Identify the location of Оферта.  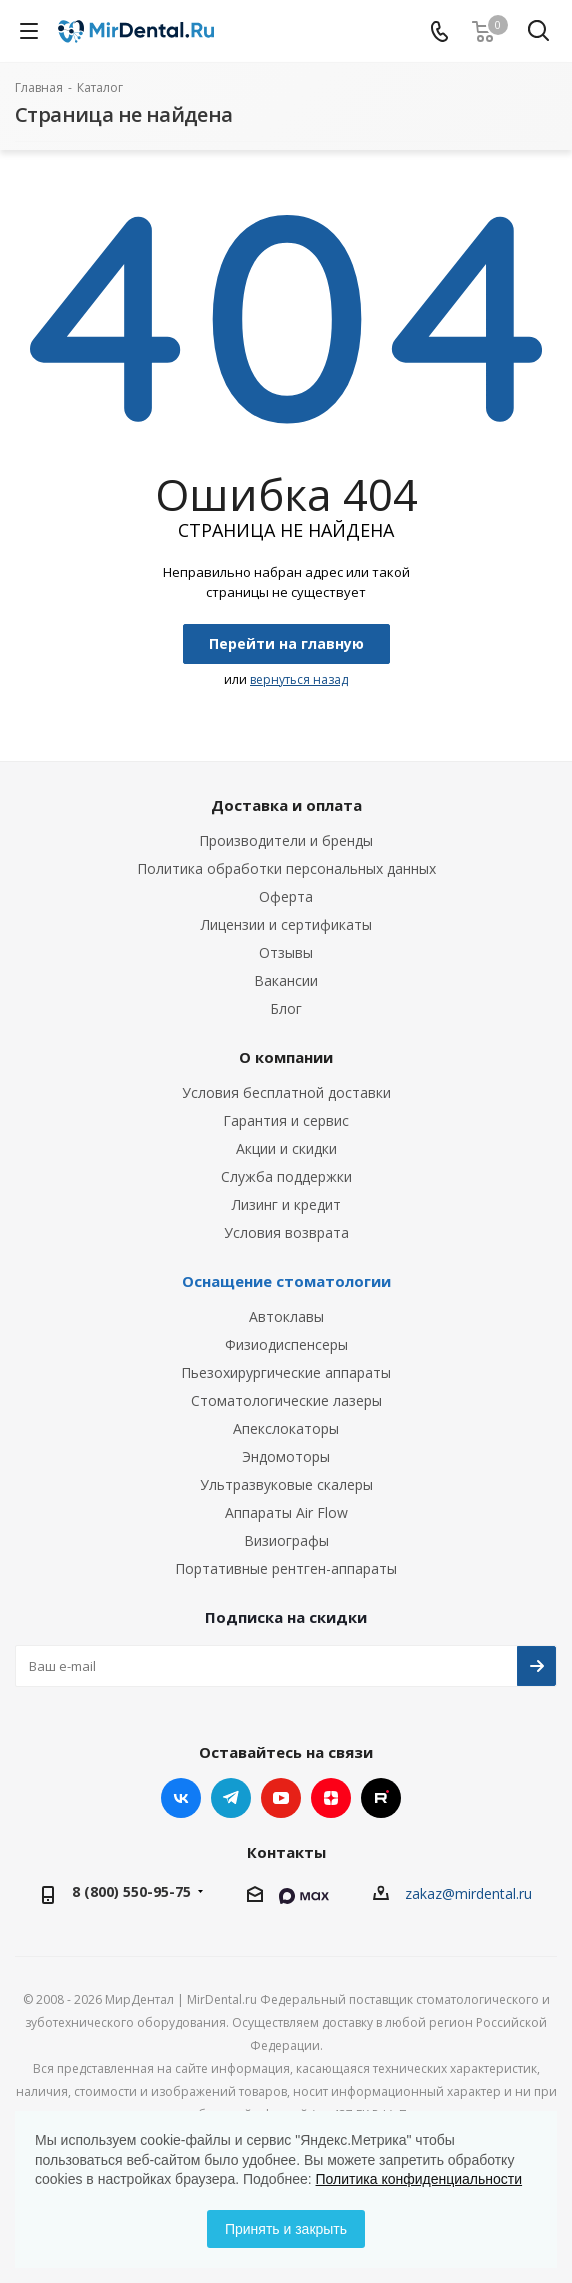
(286, 896).